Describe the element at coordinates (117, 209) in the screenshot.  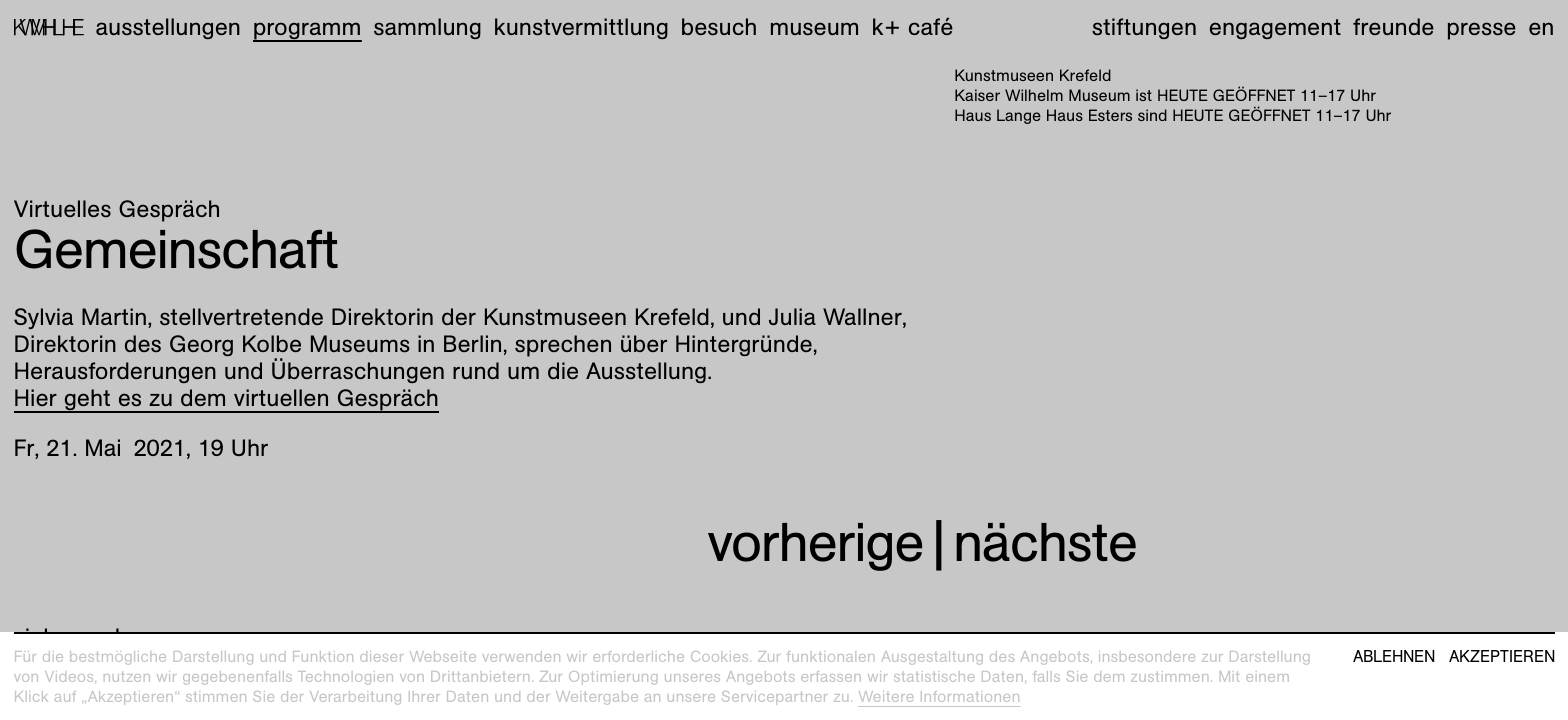
I see `Virtuelles Gespräch` at that location.